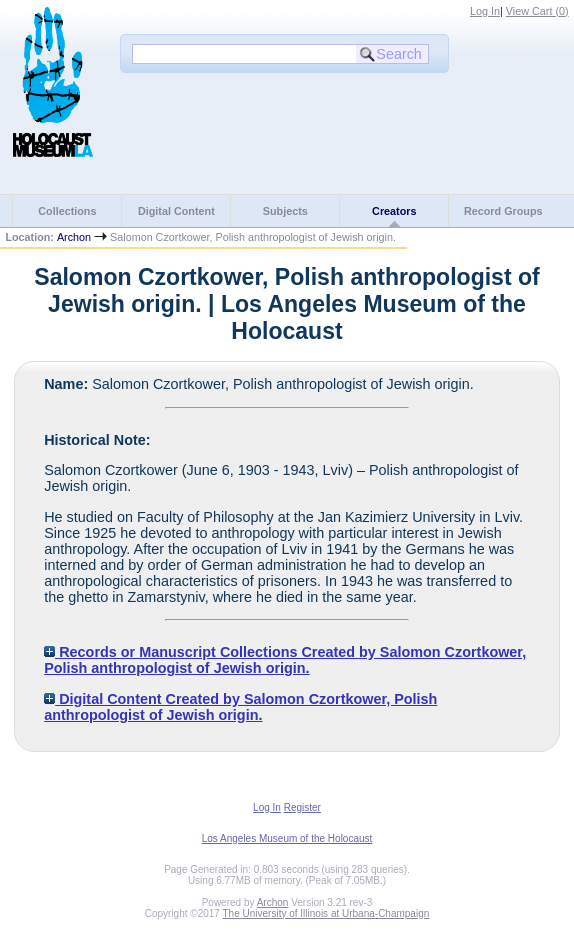 The image size is (574, 936). Describe the element at coordinates (302, 807) in the screenshot. I see `Register` at that location.